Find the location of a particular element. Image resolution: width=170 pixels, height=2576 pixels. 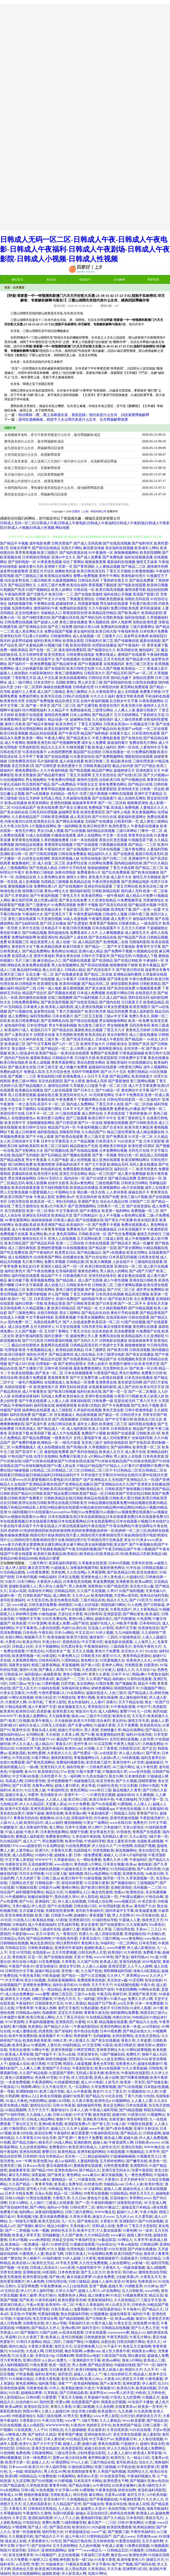

91视频成人下载 is located at coordinates (145, 956).